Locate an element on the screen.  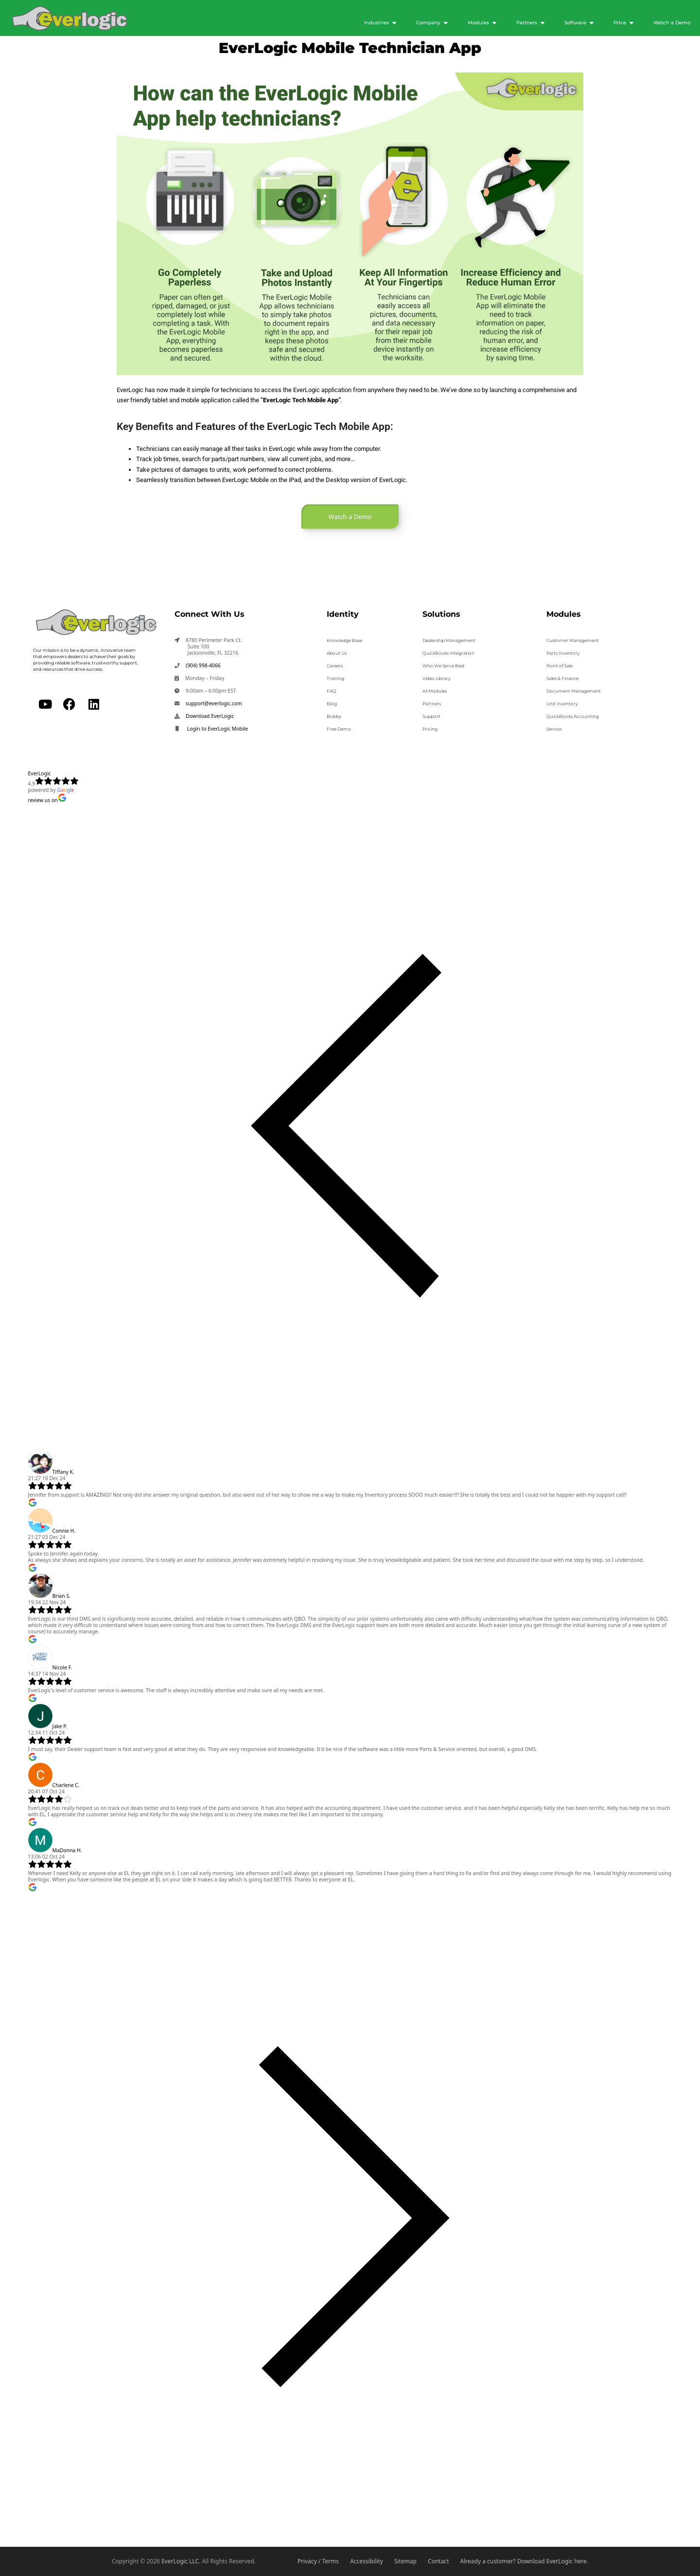
MaDonna H. is located at coordinates (67, 1850).